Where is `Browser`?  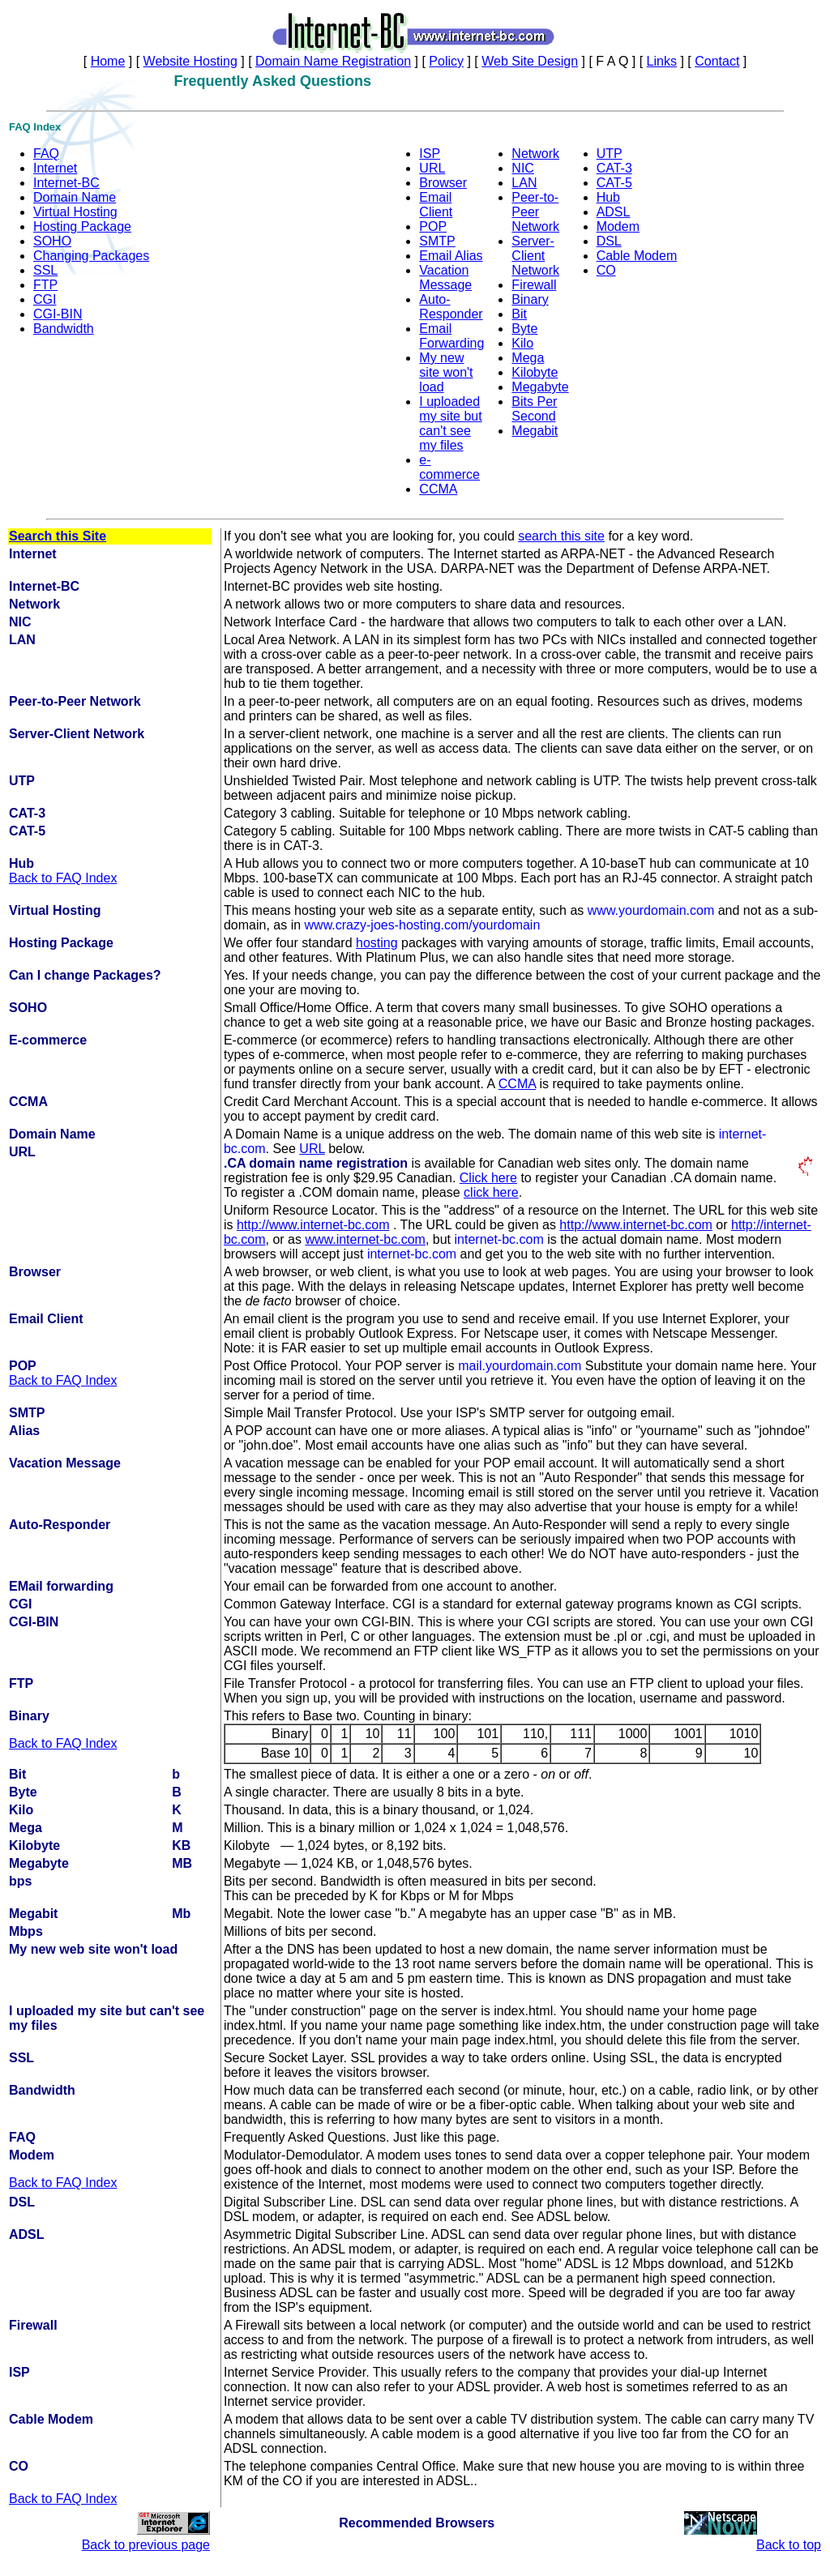 Browser is located at coordinates (443, 183).